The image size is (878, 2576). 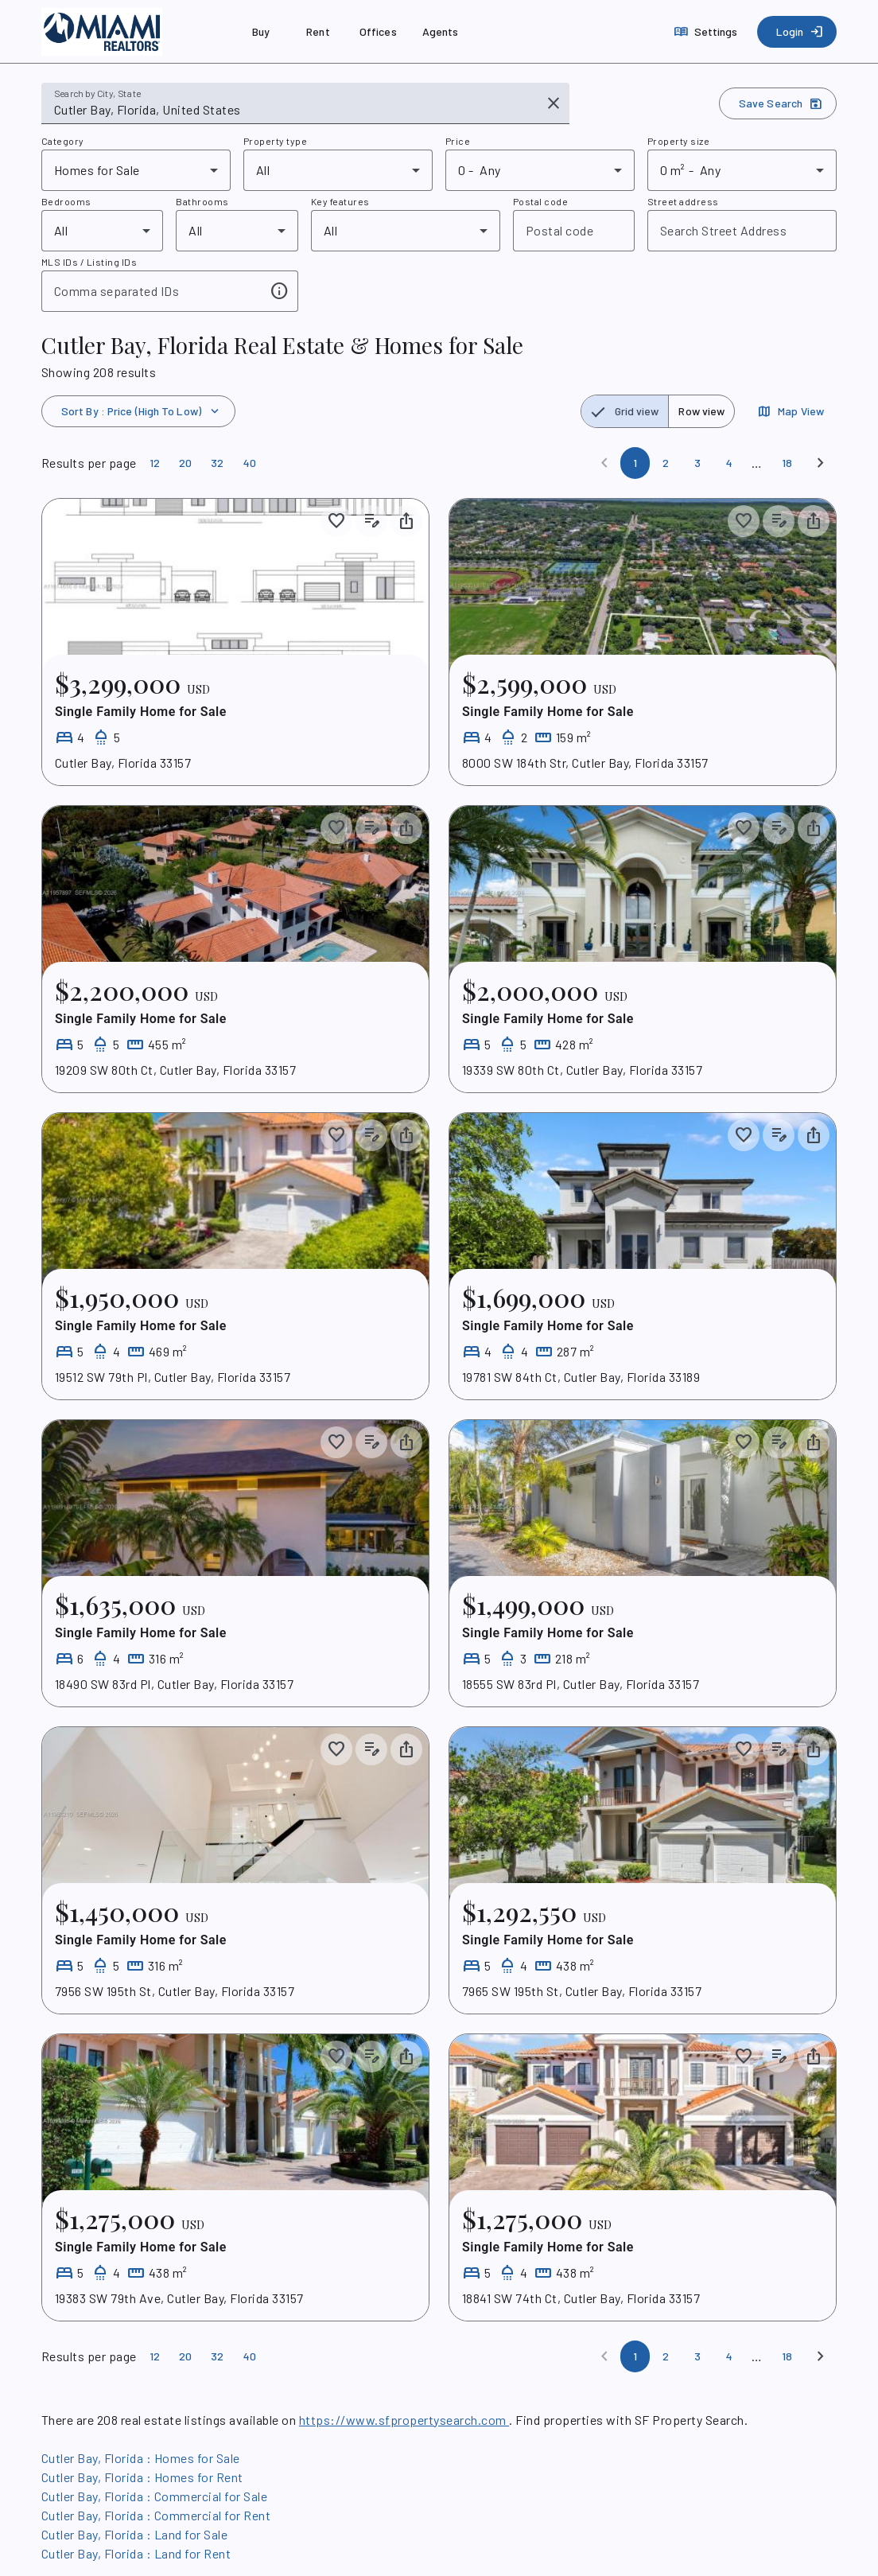 I want to click on [combobox], so click(x=294, y=109).